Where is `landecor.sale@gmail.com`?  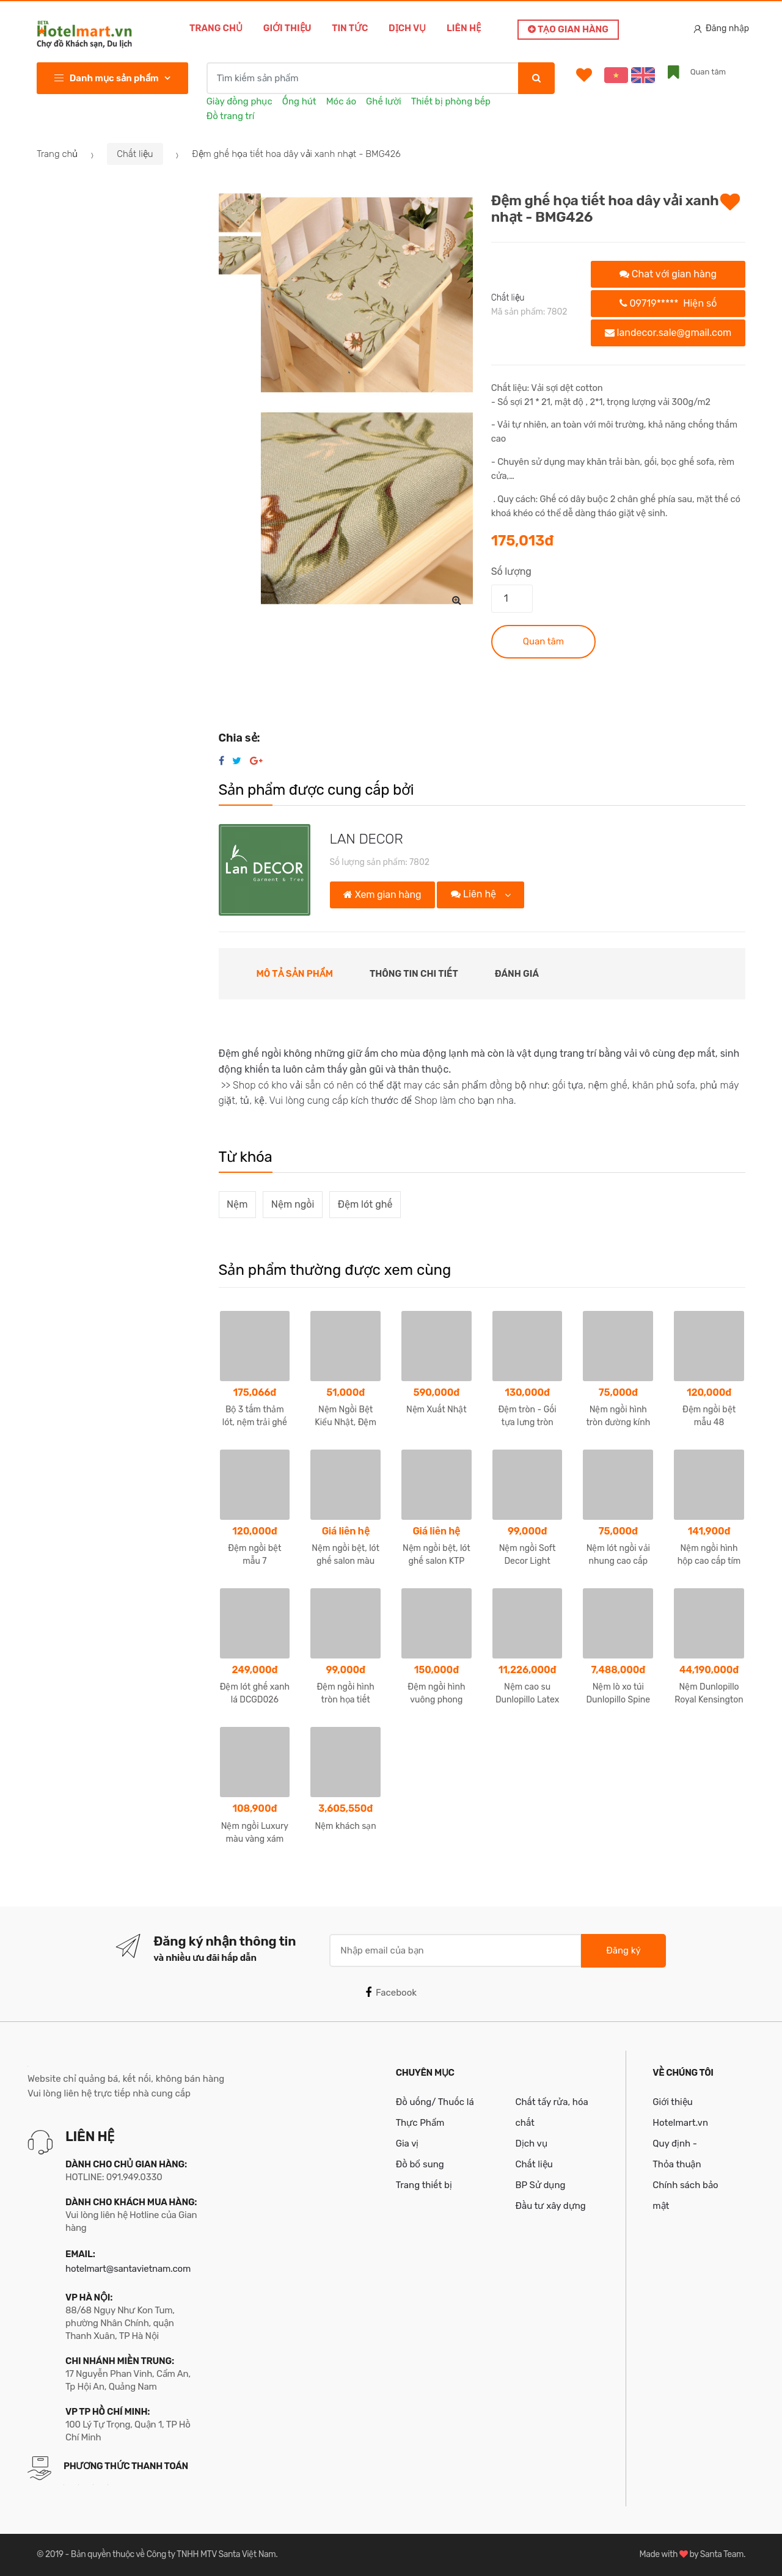
landecor.sale@gmail.com is located at coordinates (668, 332).